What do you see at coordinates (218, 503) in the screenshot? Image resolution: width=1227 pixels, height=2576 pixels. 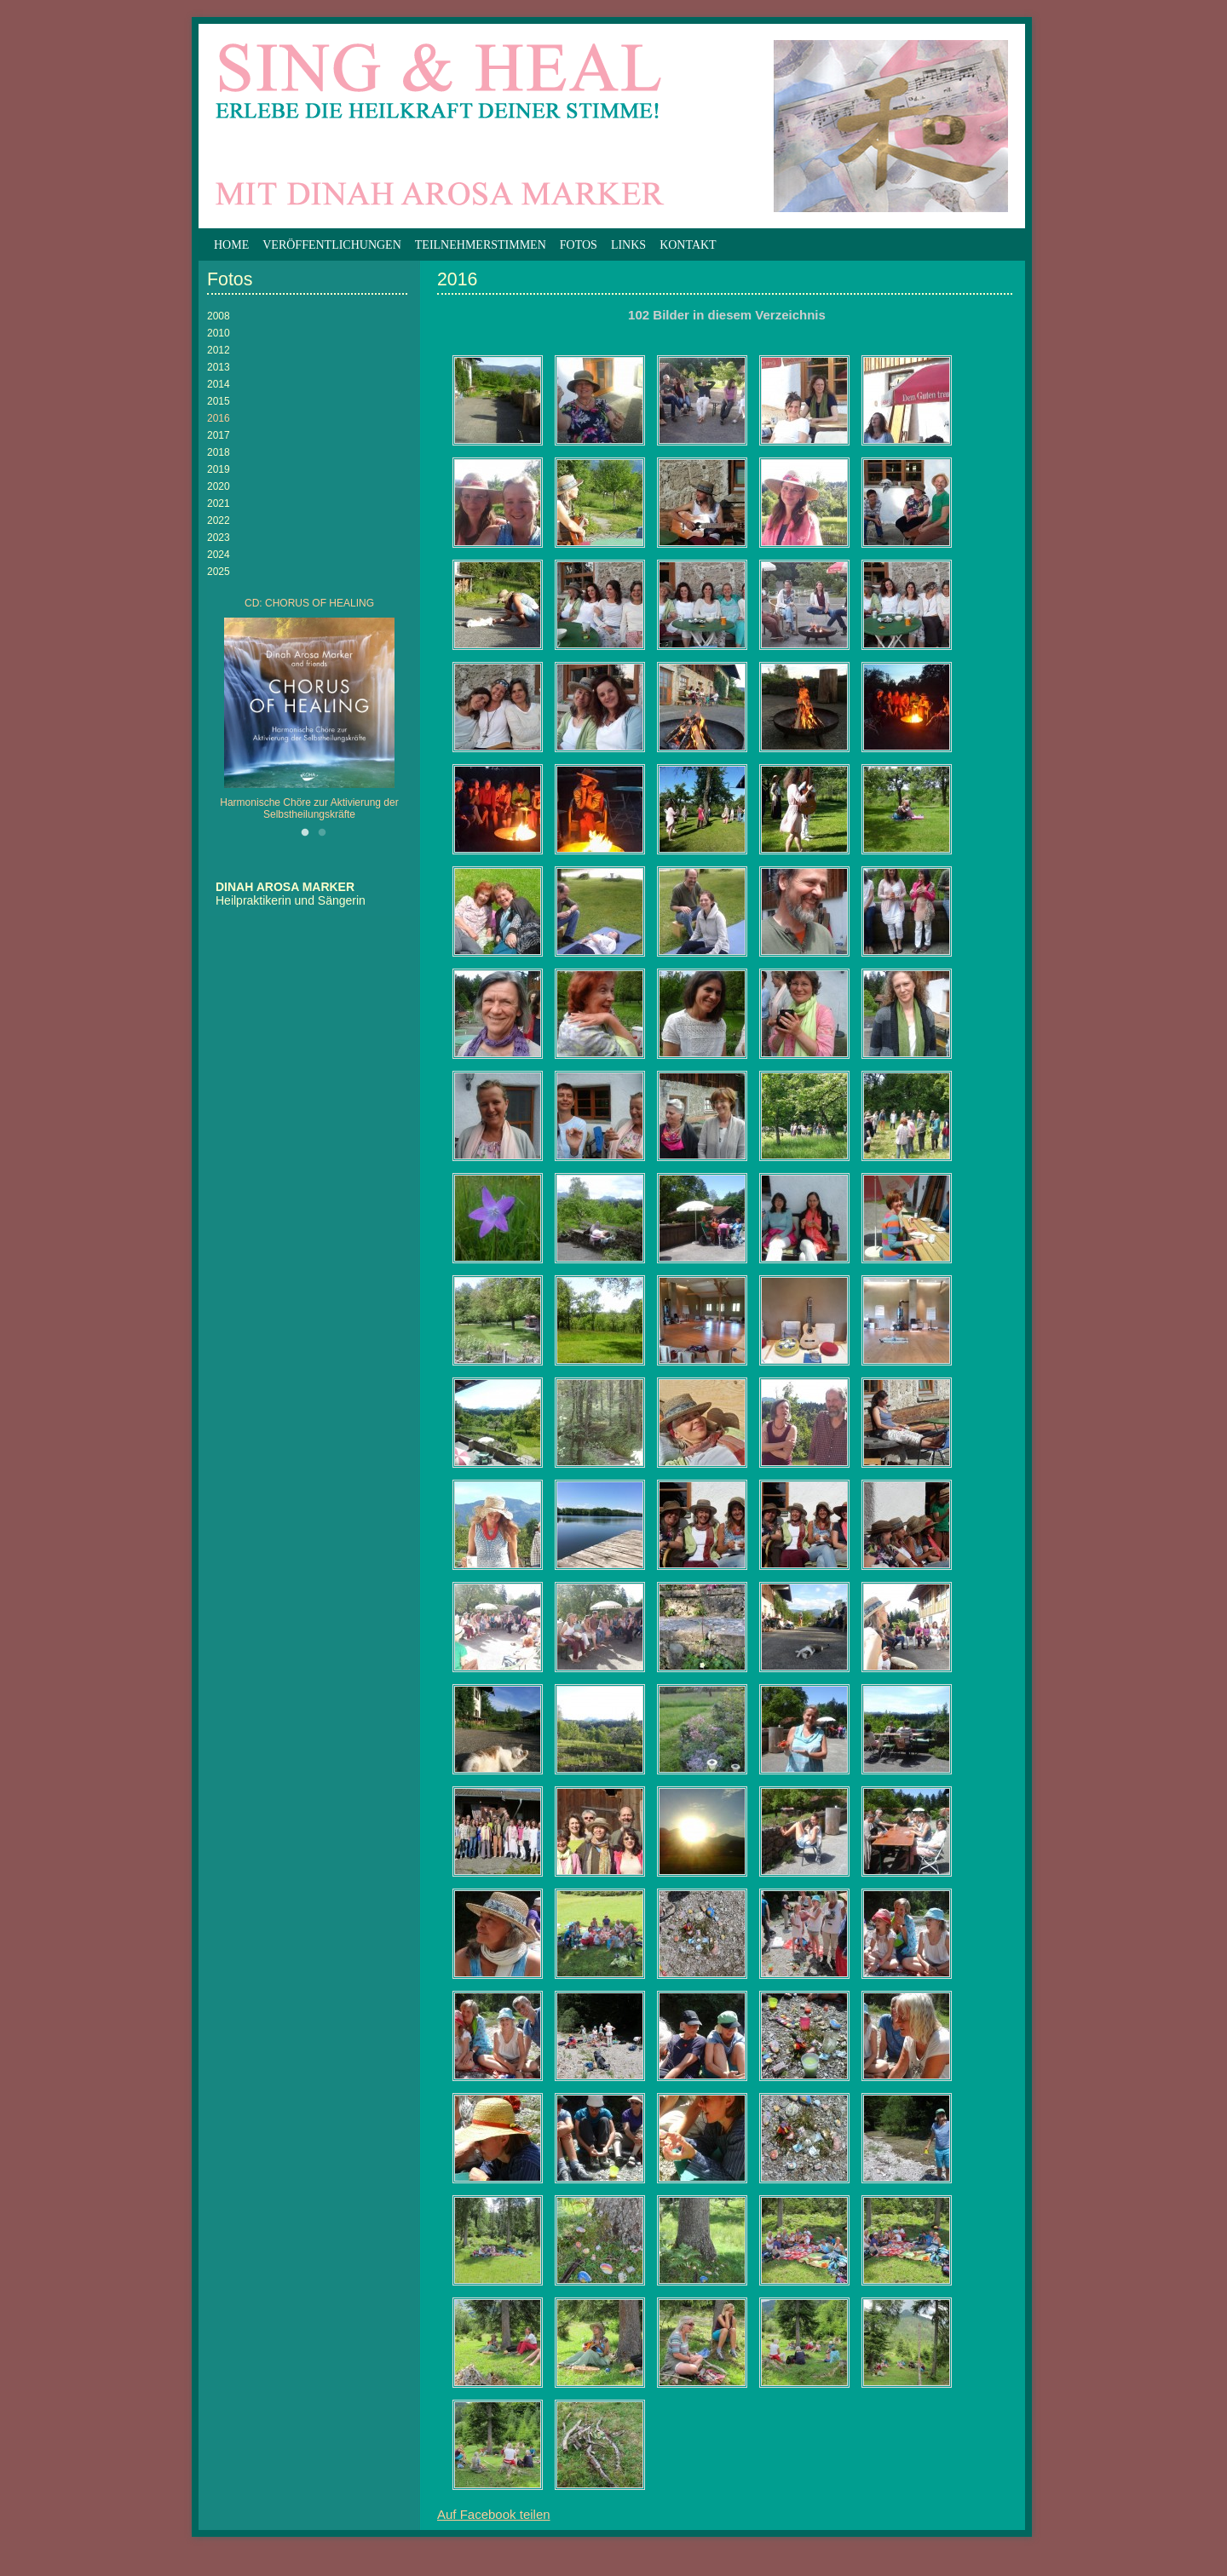 I see `2021` at bounding box center [218, 503].